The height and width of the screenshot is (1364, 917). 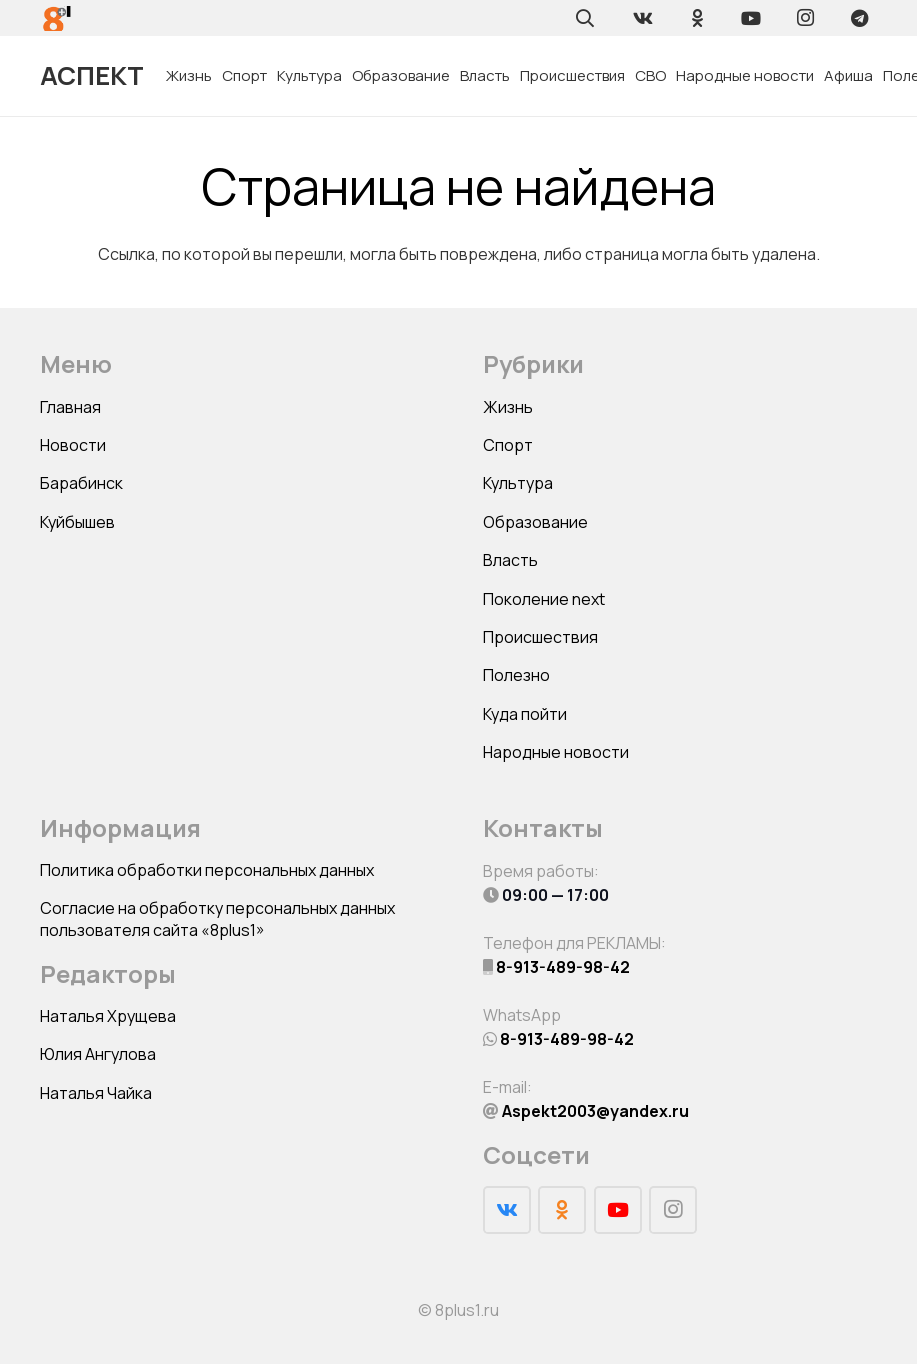 What do you see at coordinates (73, 445) in the screenshot?
I see `Новости` at bounding box center [73, 445].